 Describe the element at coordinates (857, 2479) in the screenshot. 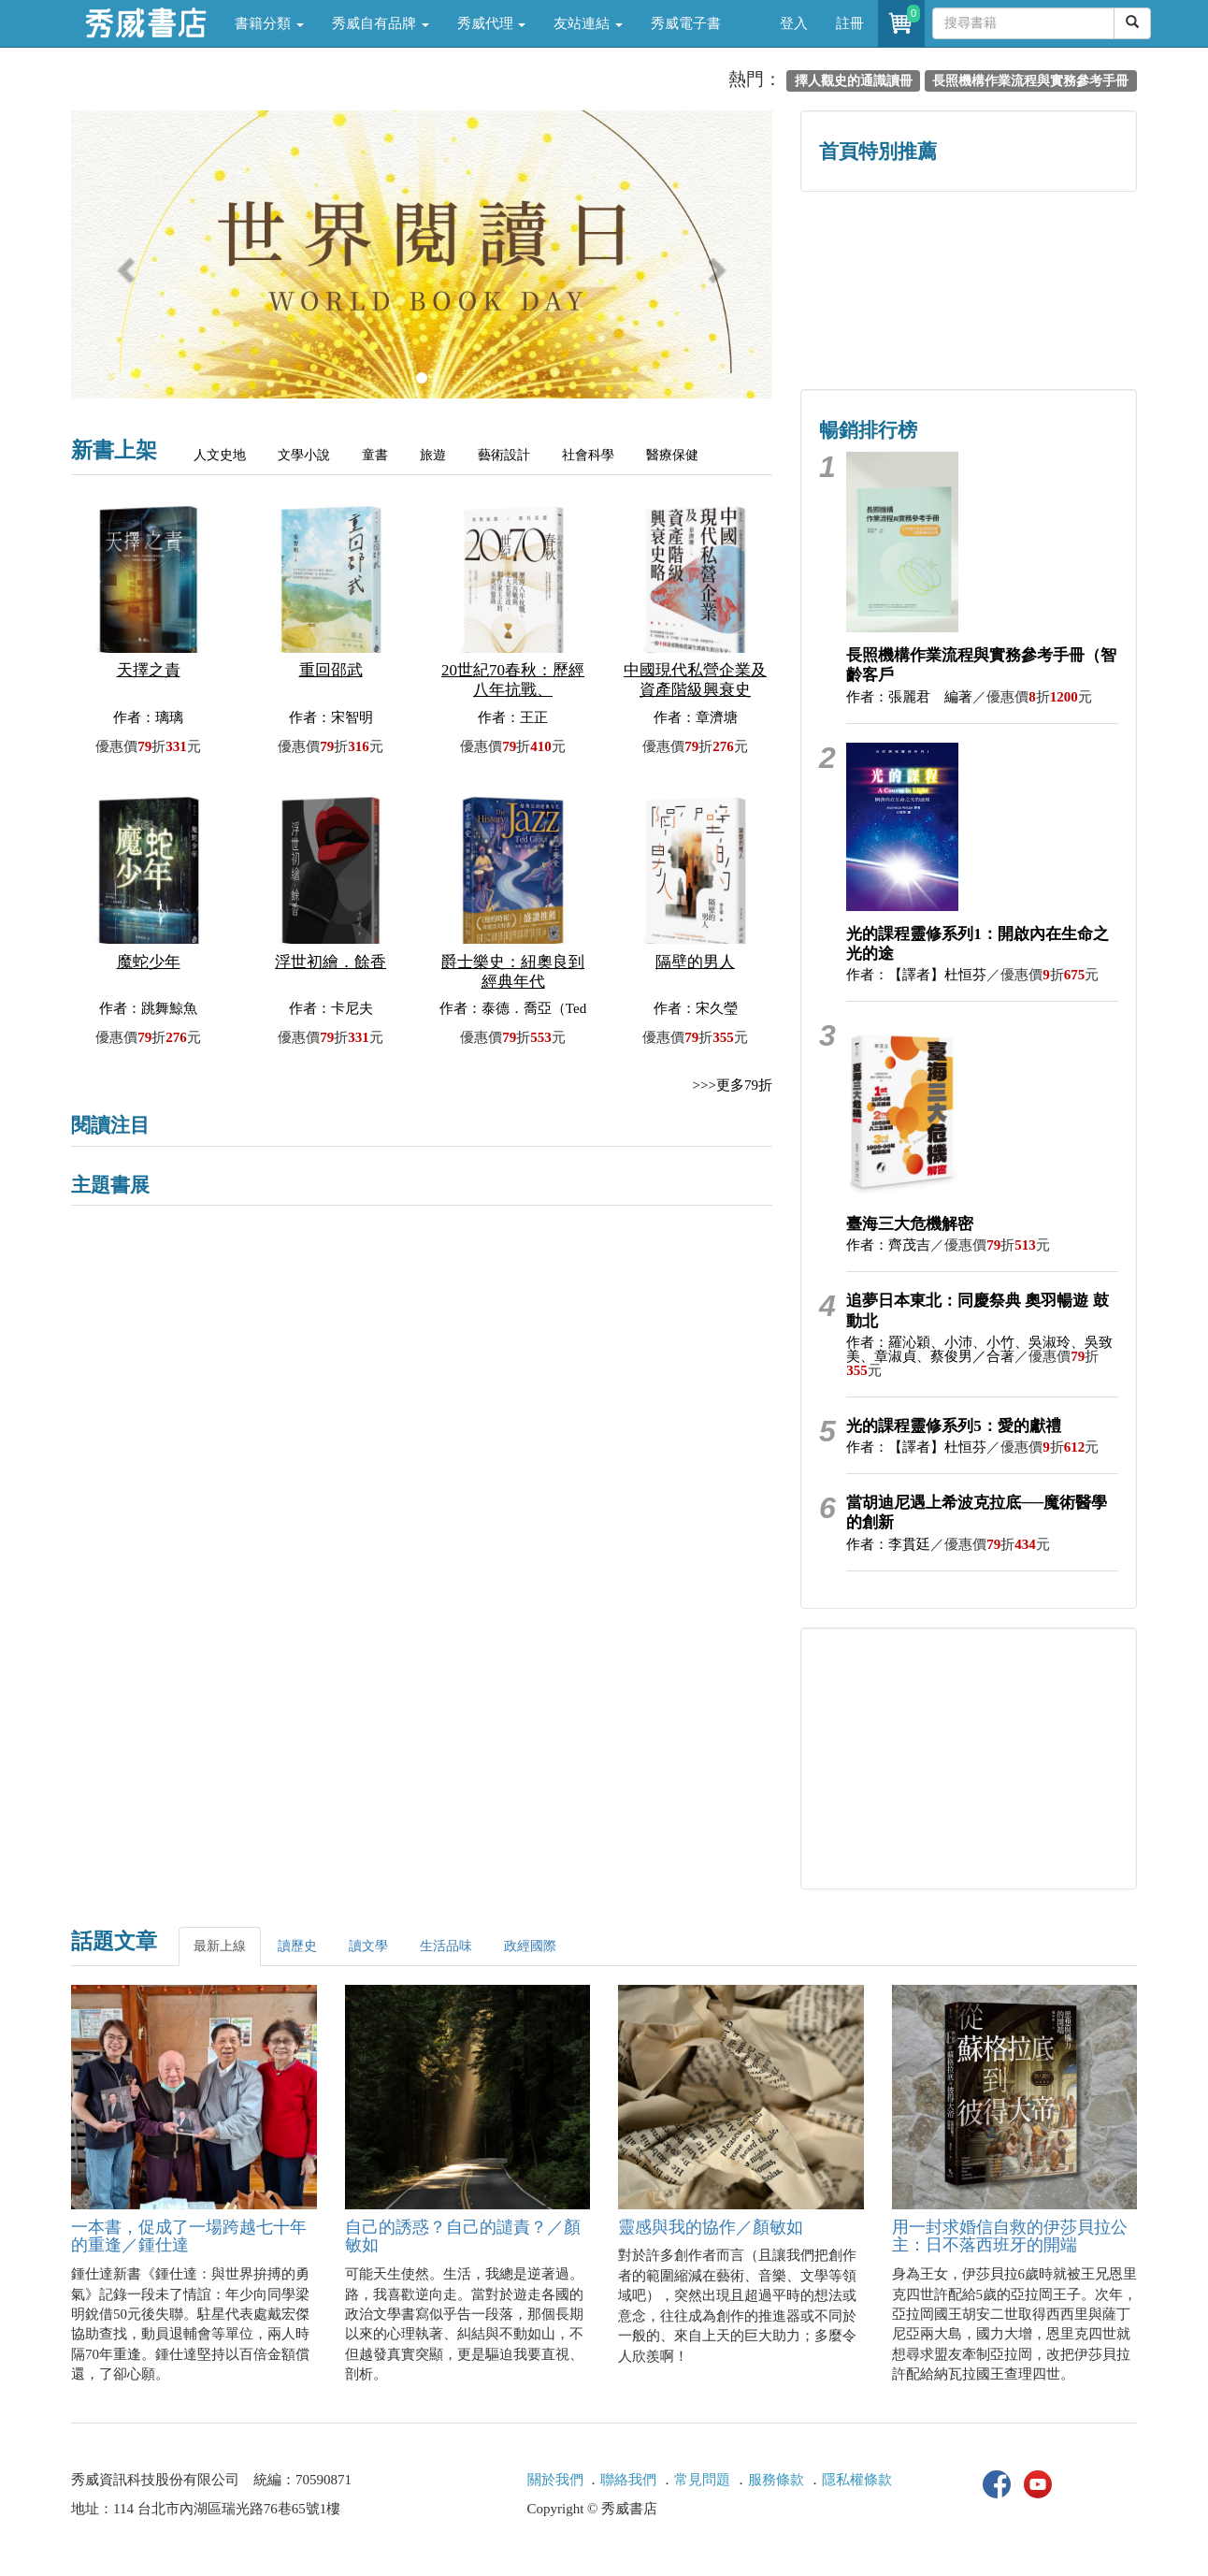

I see `隱私權條款` at that location.